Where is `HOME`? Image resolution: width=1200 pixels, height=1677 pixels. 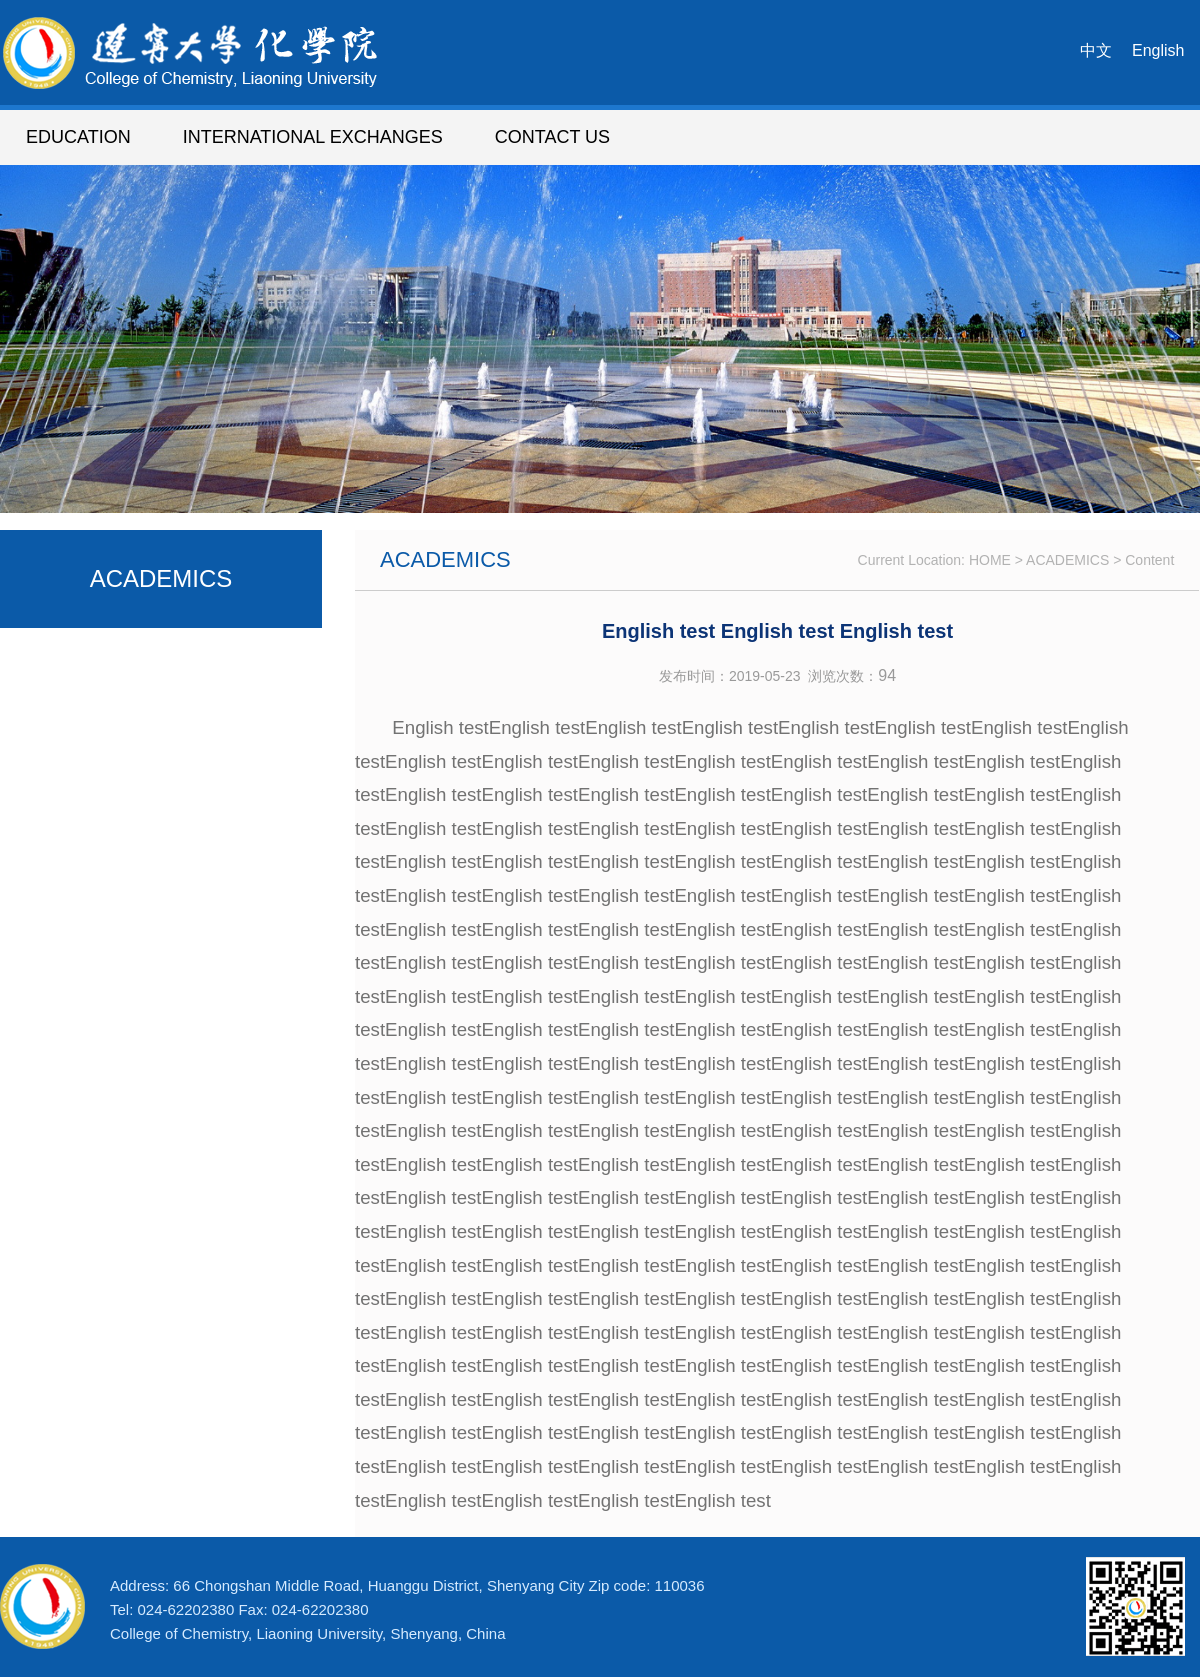 HOME is located at coordinates (990, 560).